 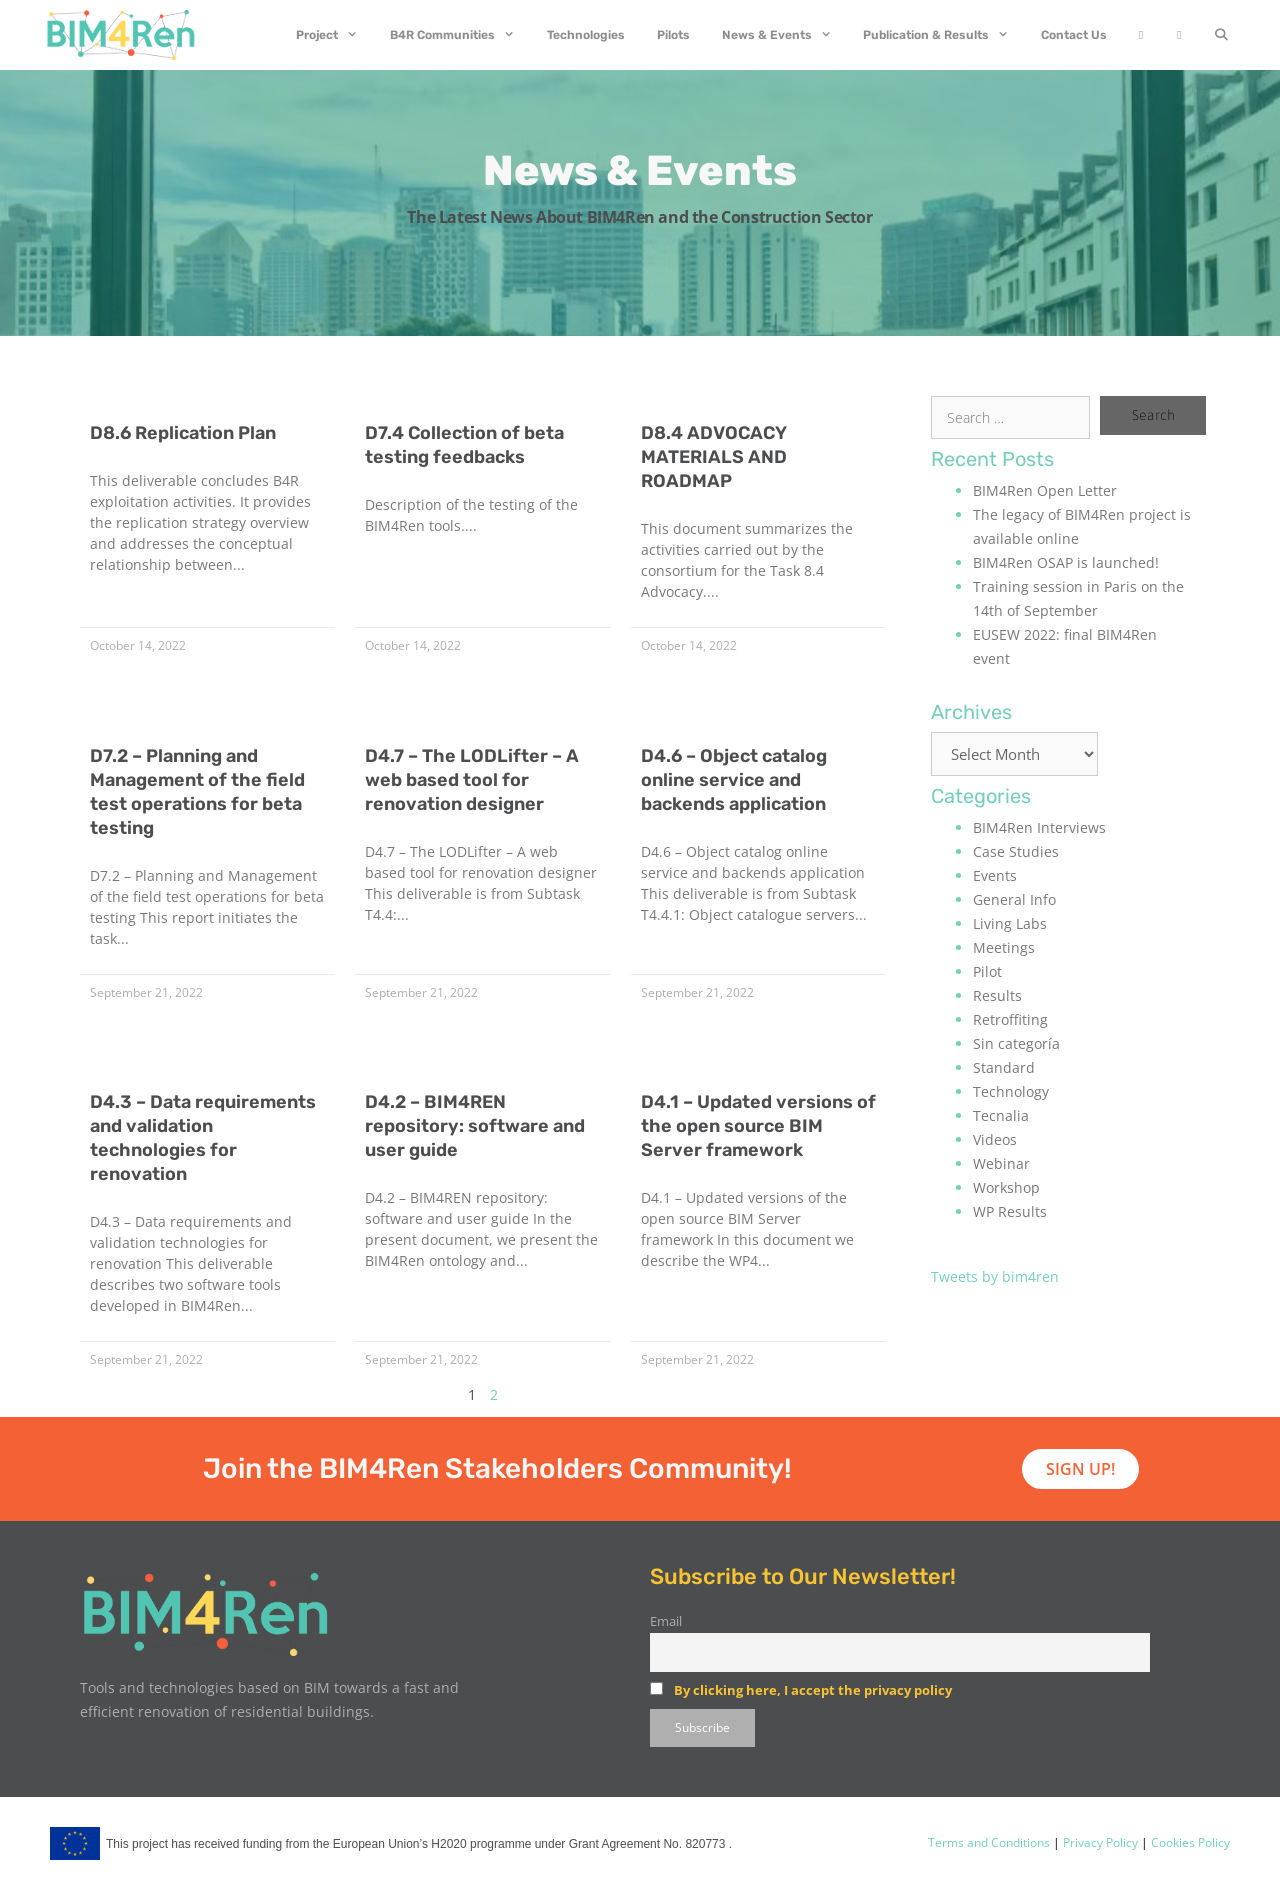 What do you see at coordinates (995, 1139) in the screenshot?
I see `Videos` at bounding box center [995, 1139].